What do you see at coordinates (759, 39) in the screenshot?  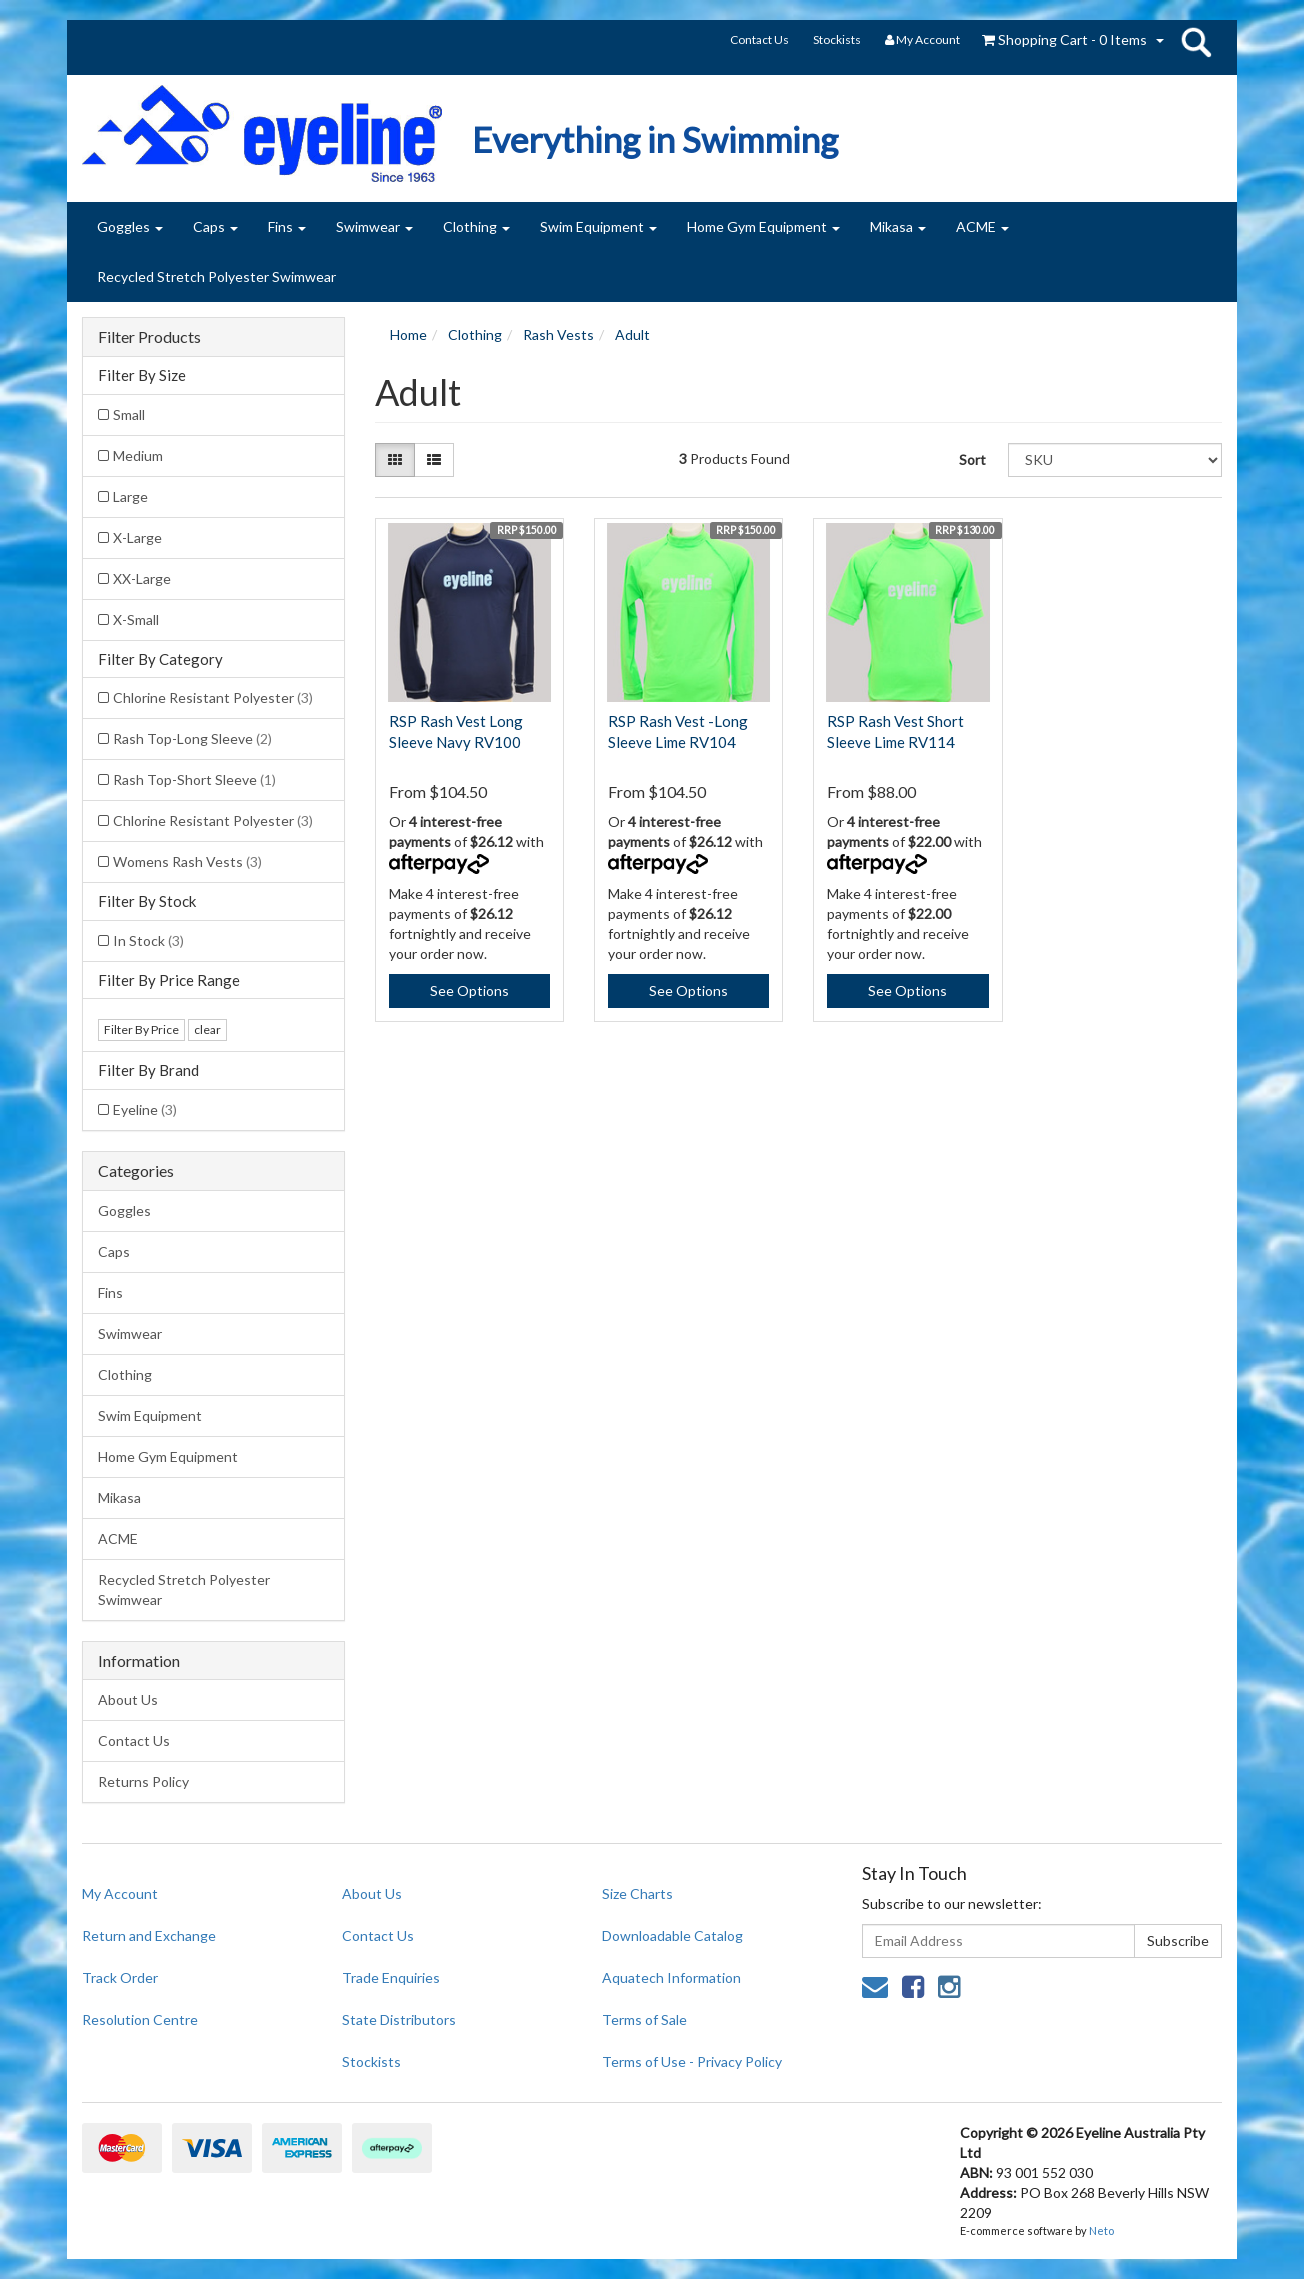 I see `Contact Us` at bounding box center [759, 39].